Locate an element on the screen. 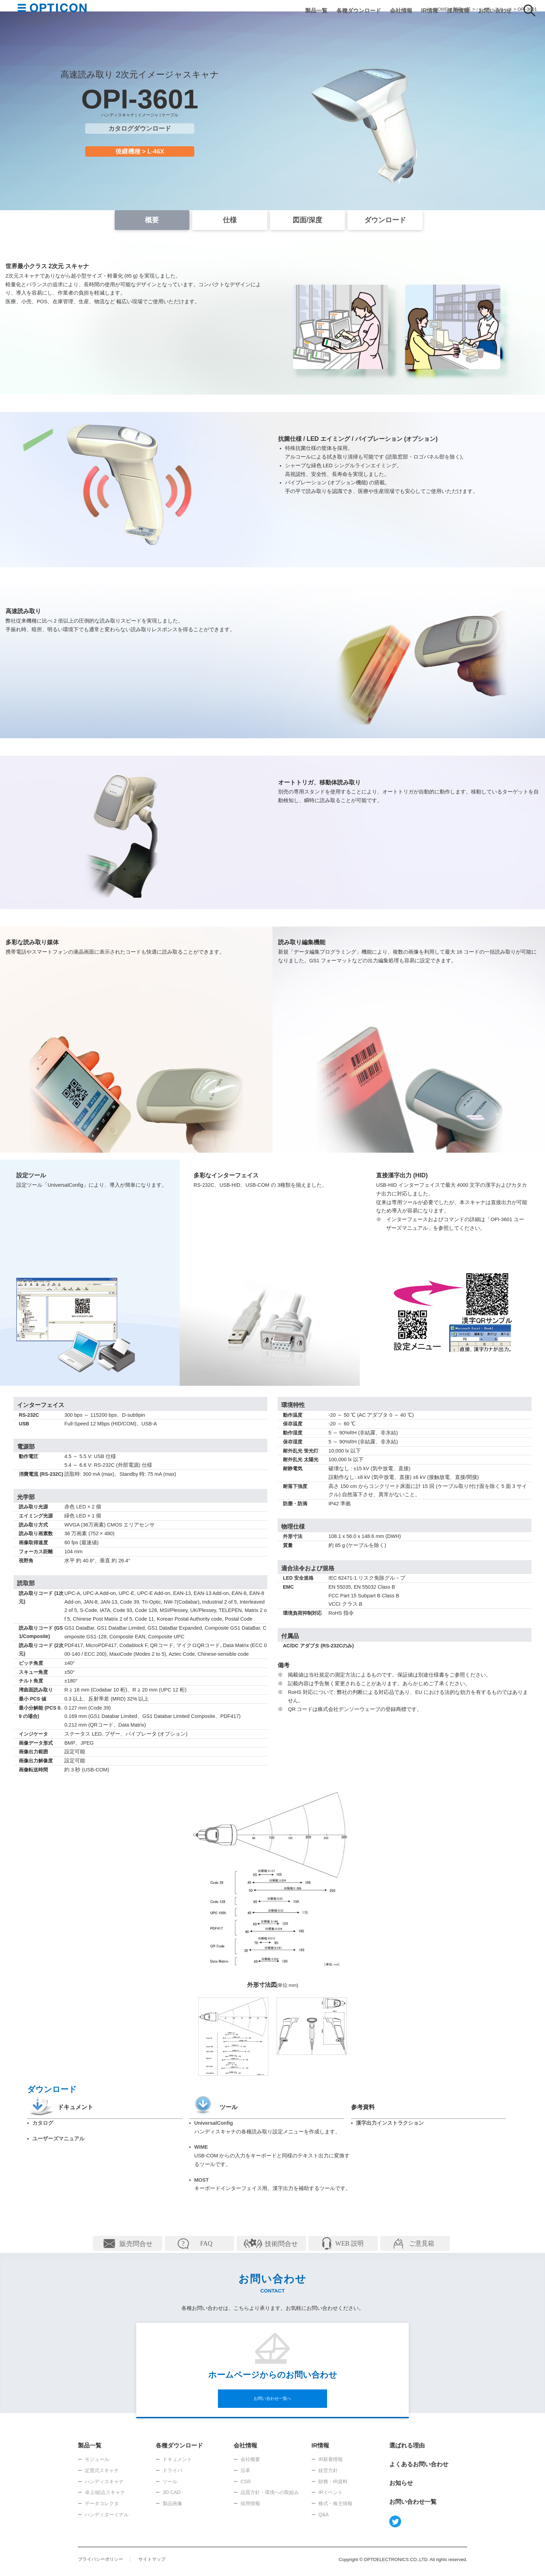 This screenshot has height=2576, width=545. 卓上/組込スキャナ is located at coordinates (105, 2492).